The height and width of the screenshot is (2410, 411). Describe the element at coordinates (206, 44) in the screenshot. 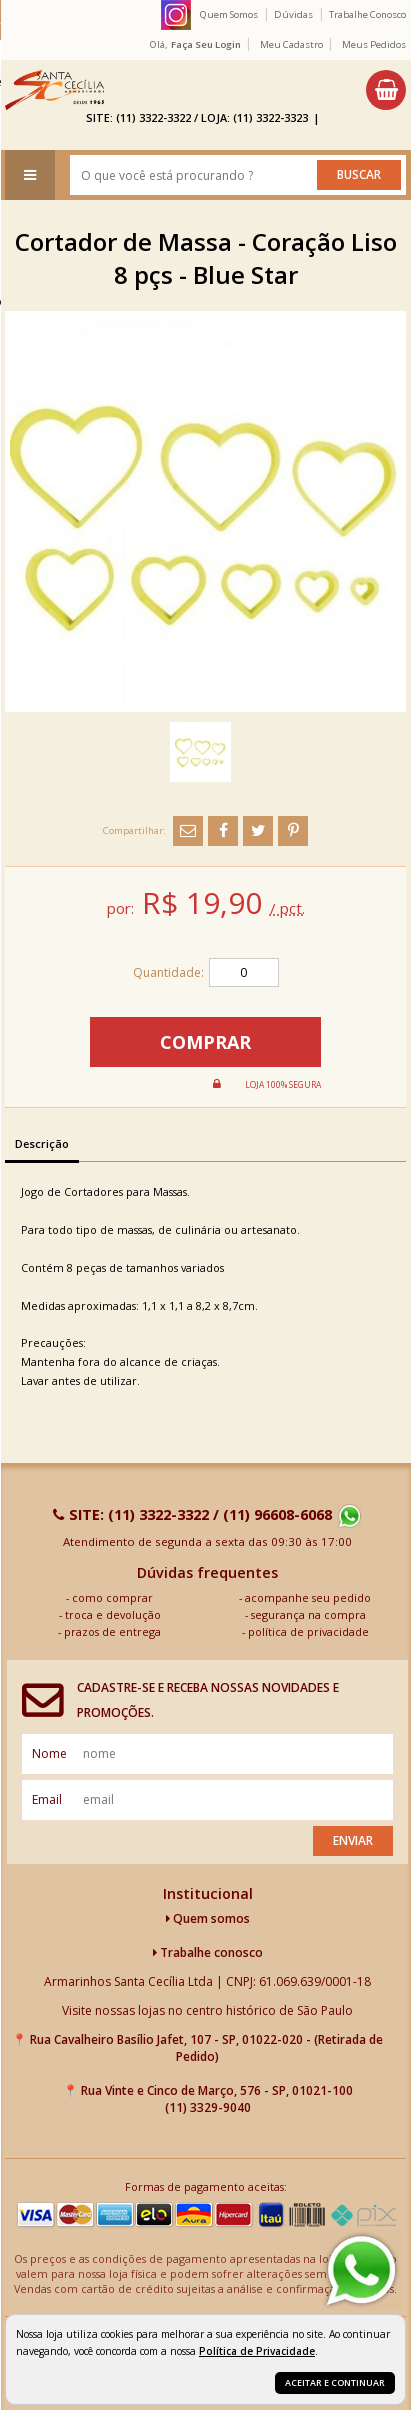

I see `Faça seu login` at that location.